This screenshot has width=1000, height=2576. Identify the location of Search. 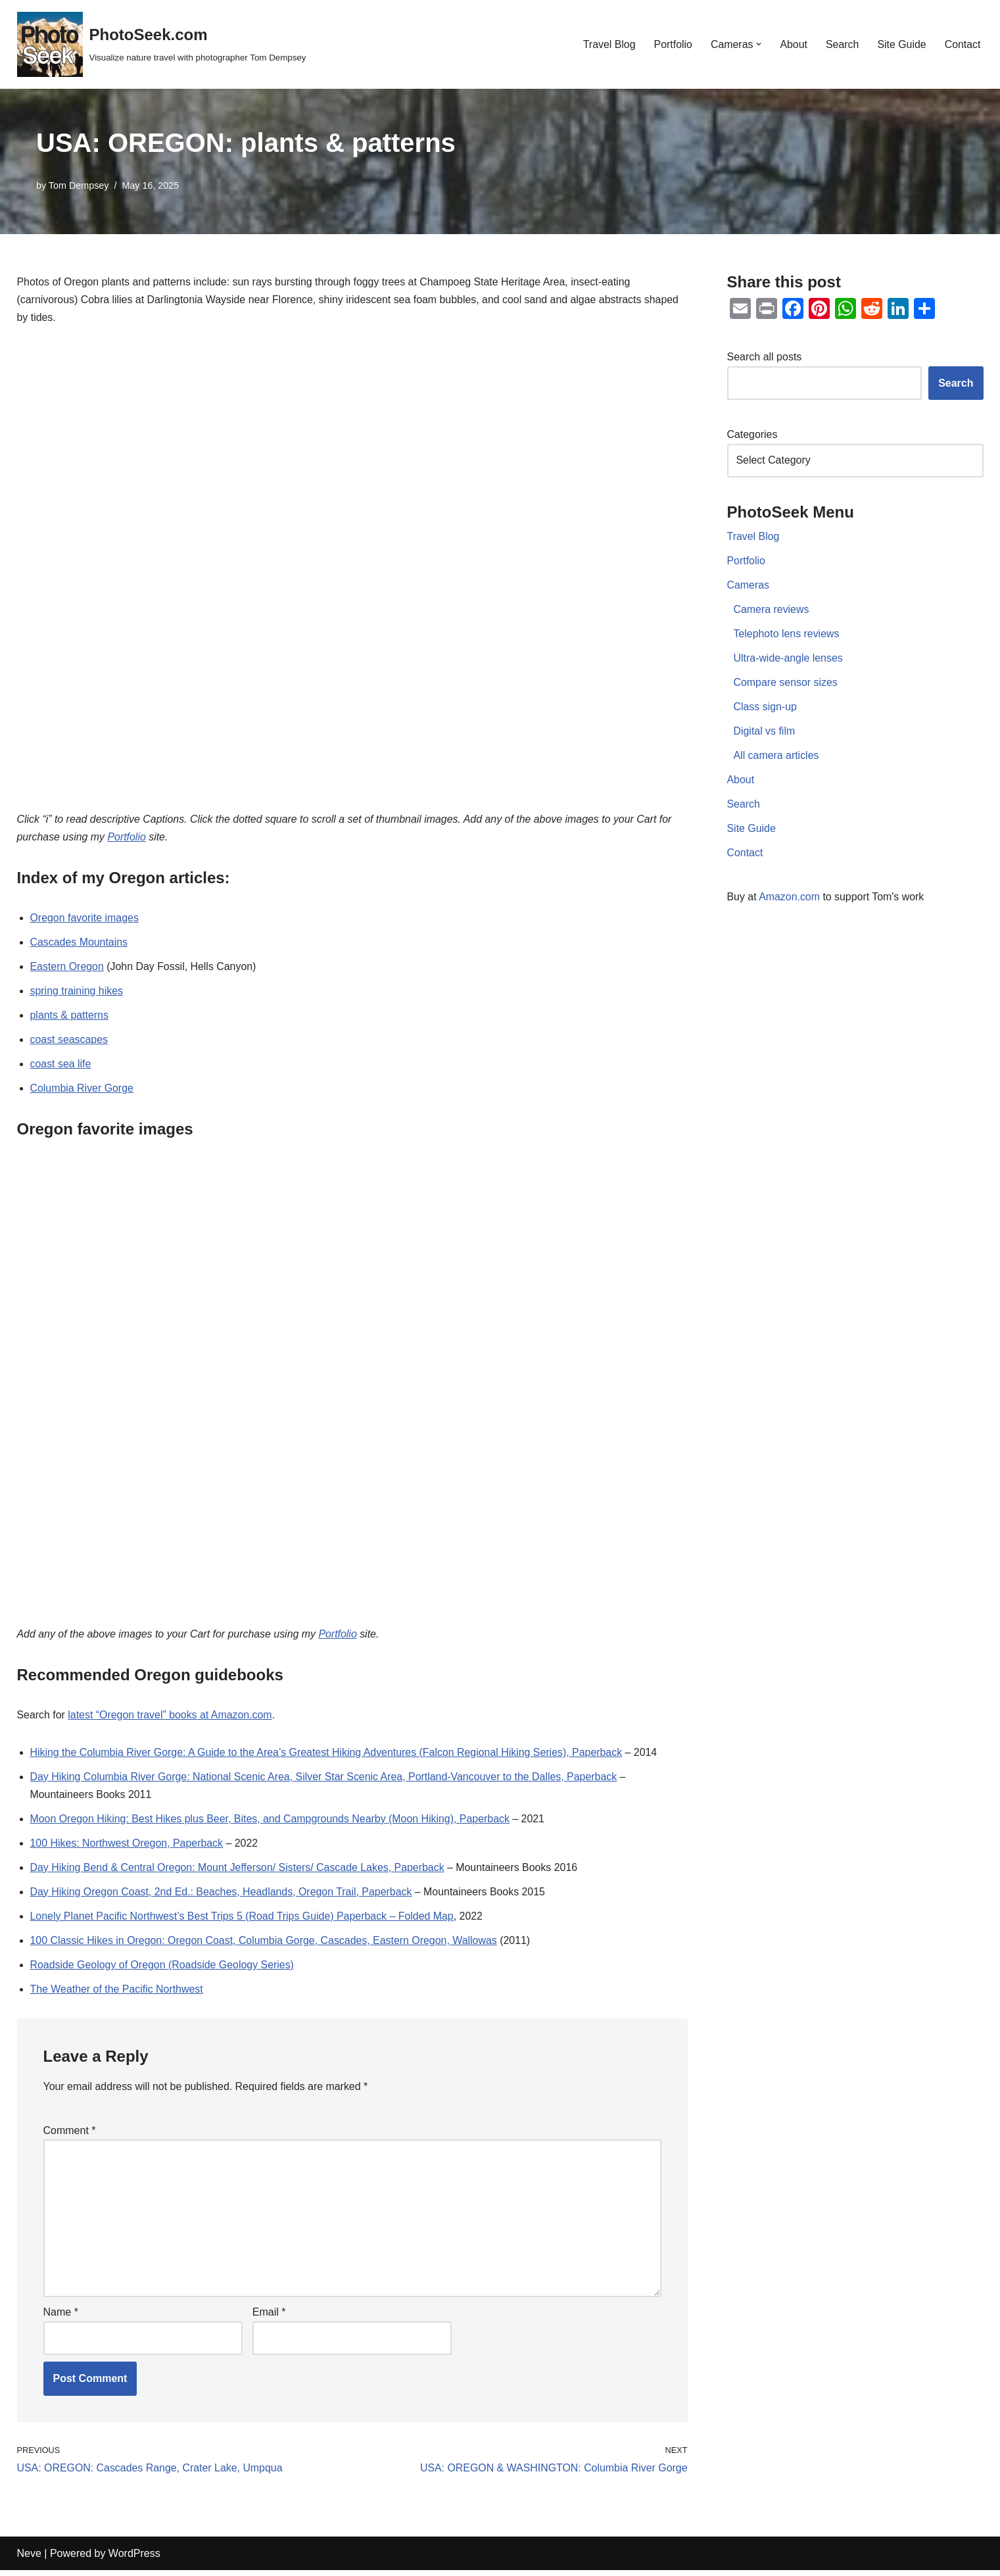
(842, 44).